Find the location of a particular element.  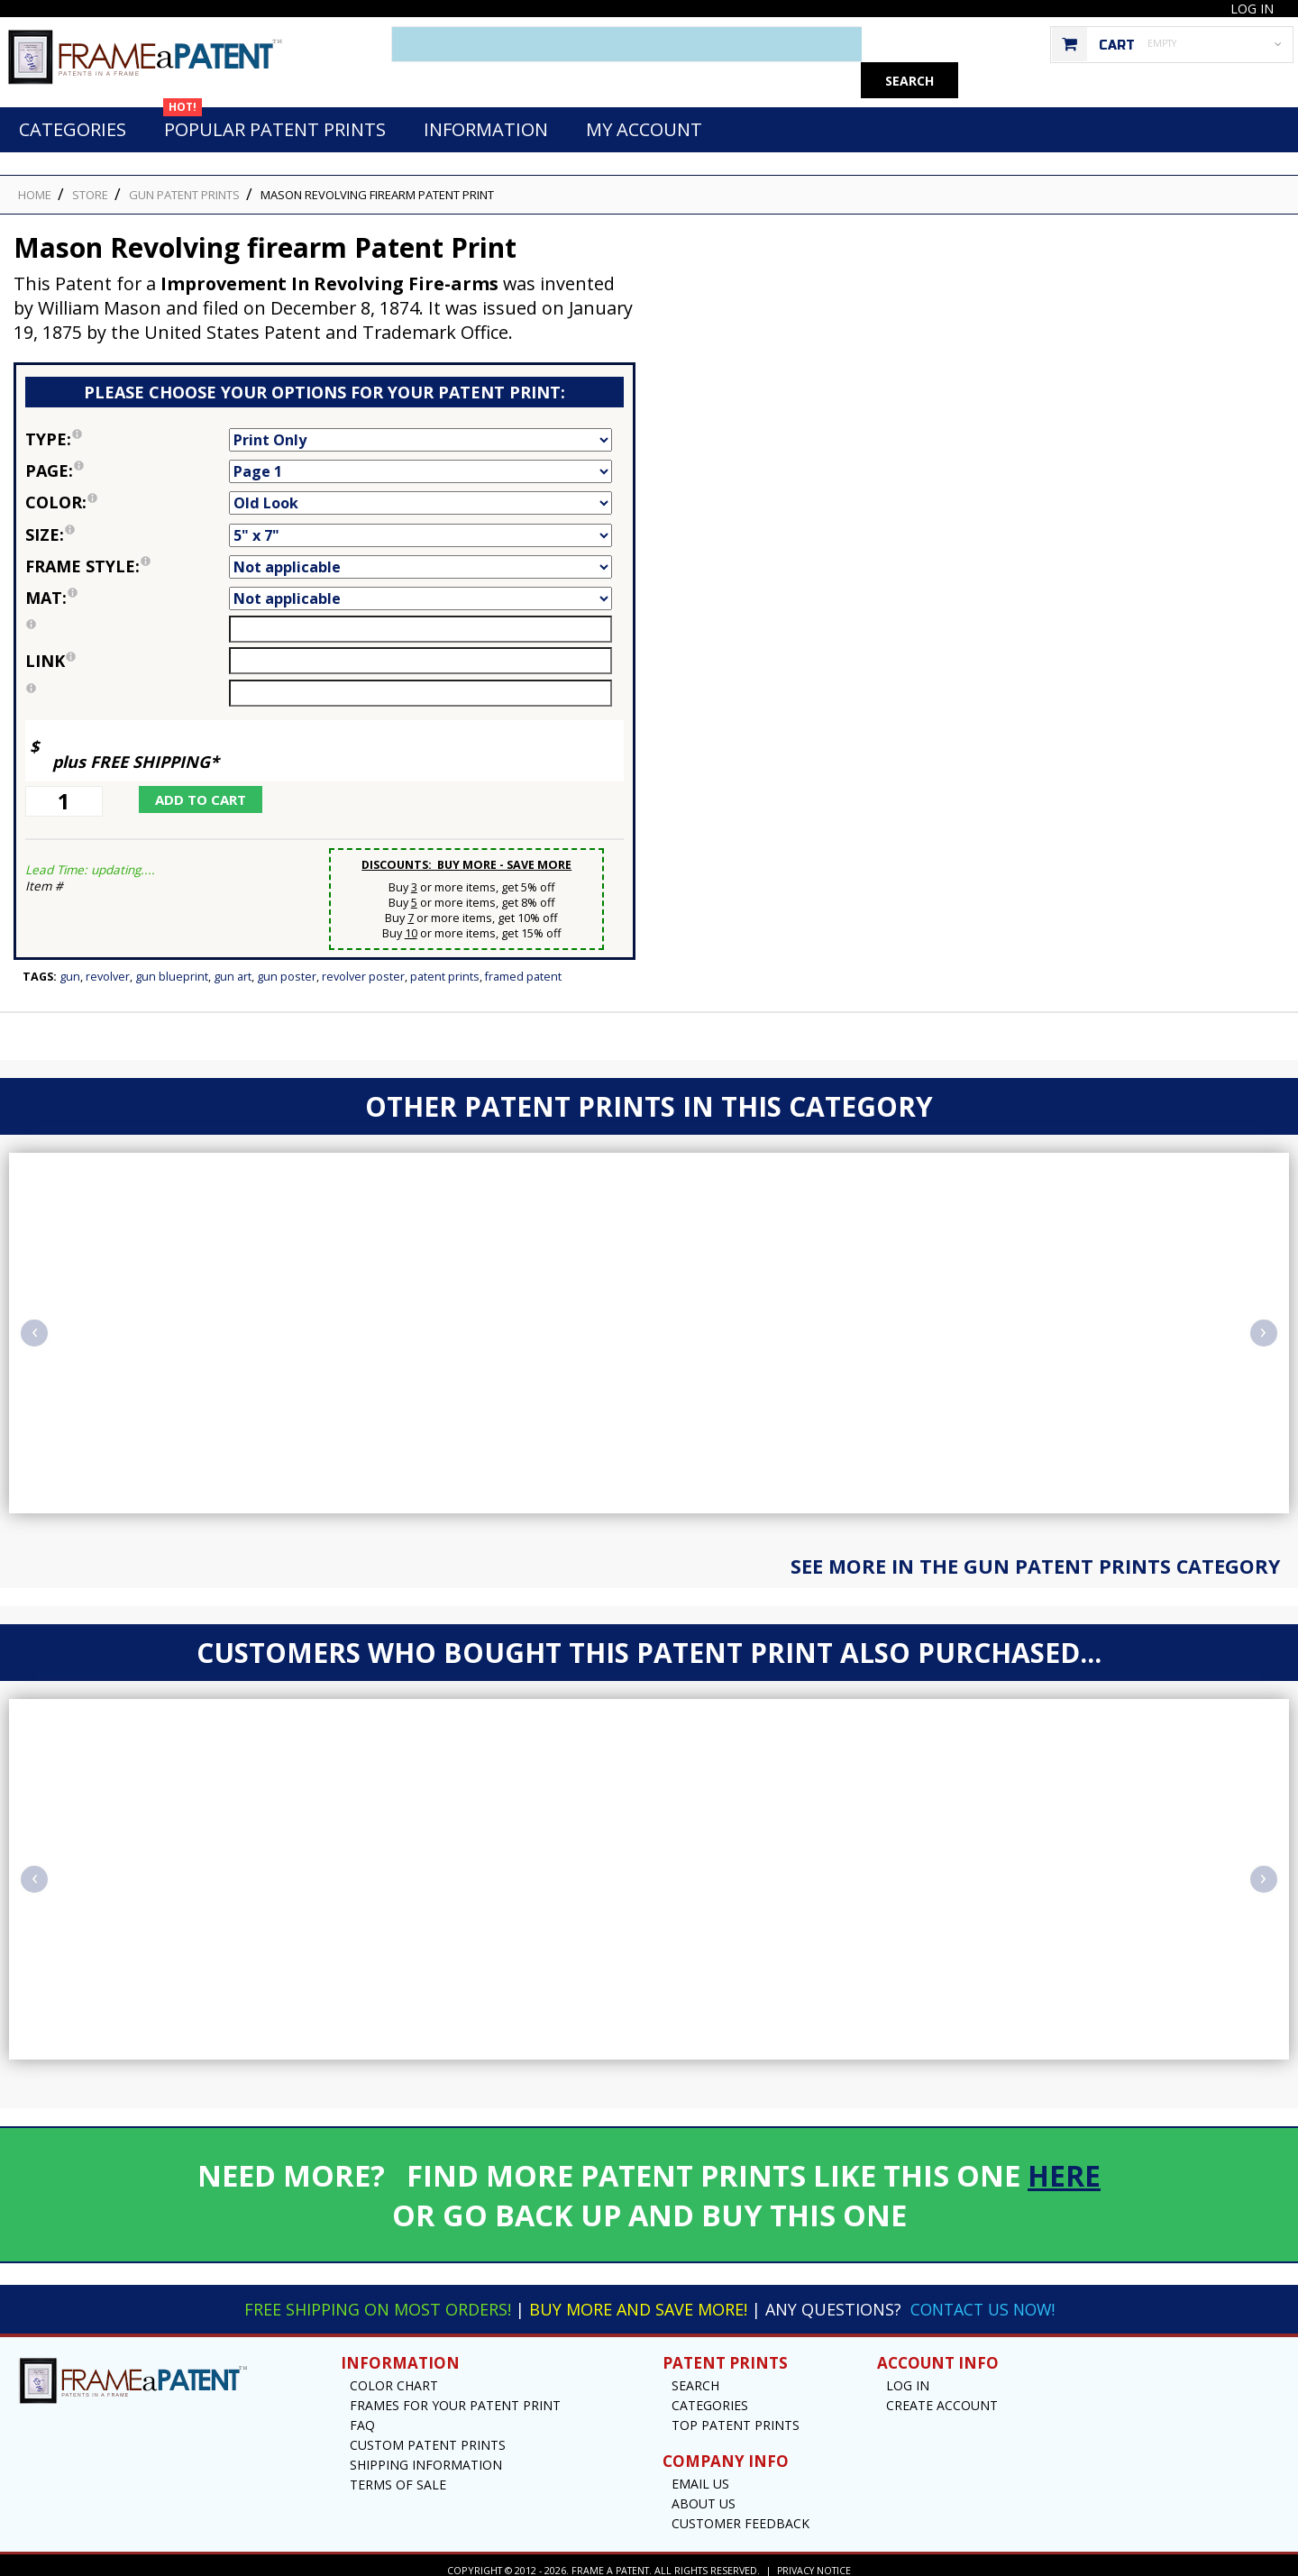

Top Patent Prints is located at coordinates (736, 2415).